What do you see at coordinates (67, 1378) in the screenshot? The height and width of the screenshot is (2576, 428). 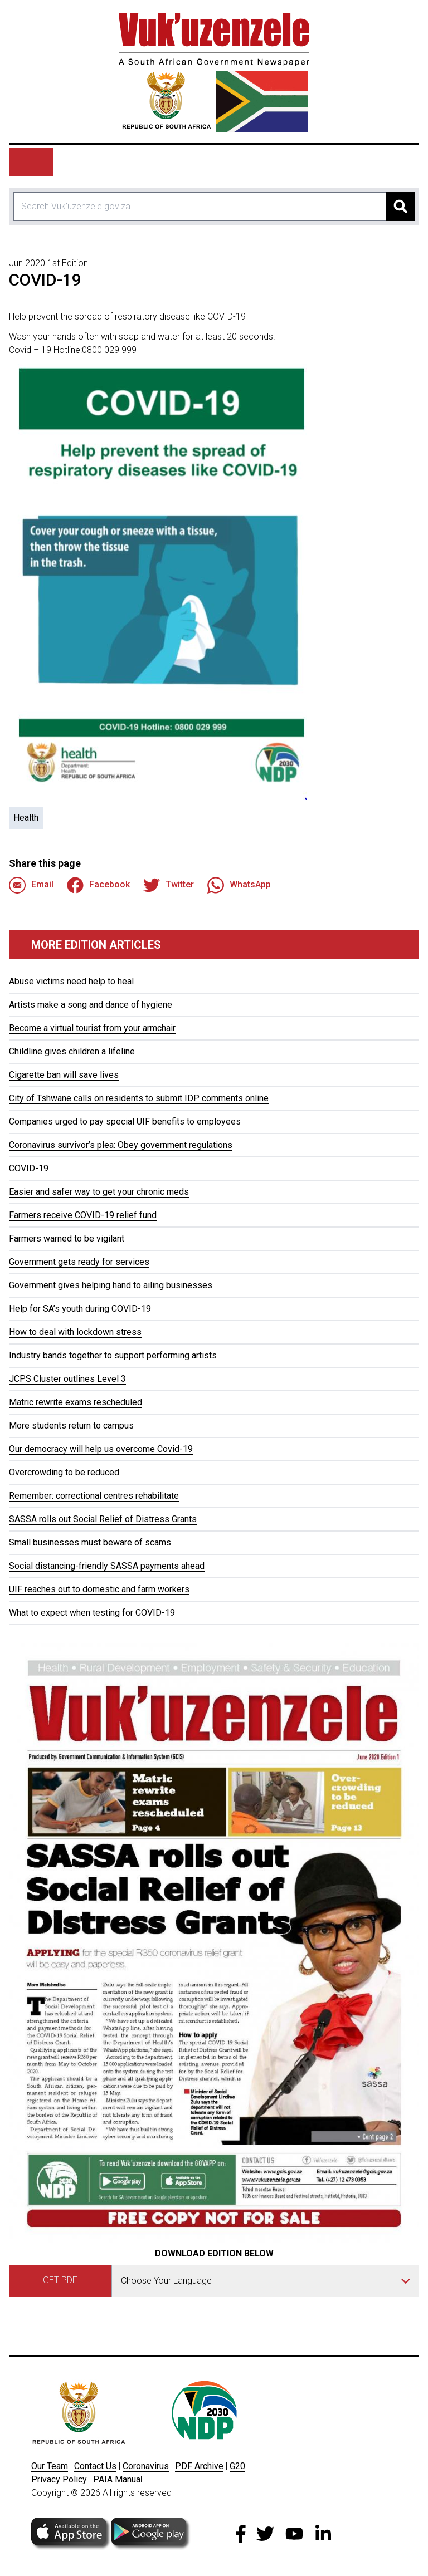 I see `JCPS Cluster outlines Level 3` at bounding box center [67, 1378].